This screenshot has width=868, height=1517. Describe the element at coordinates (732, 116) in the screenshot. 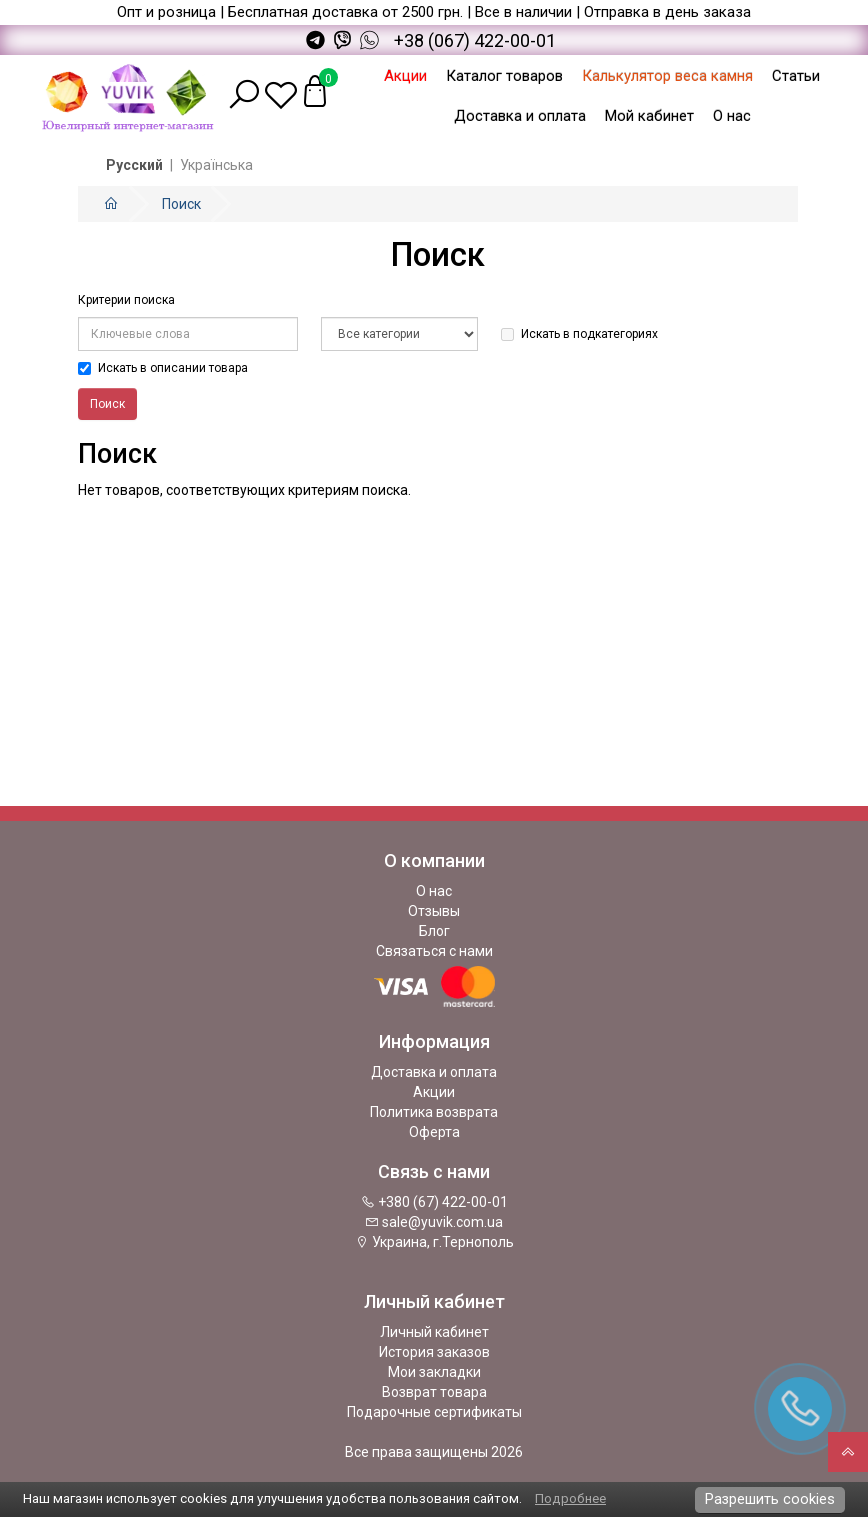

I see `О нас` at that location.